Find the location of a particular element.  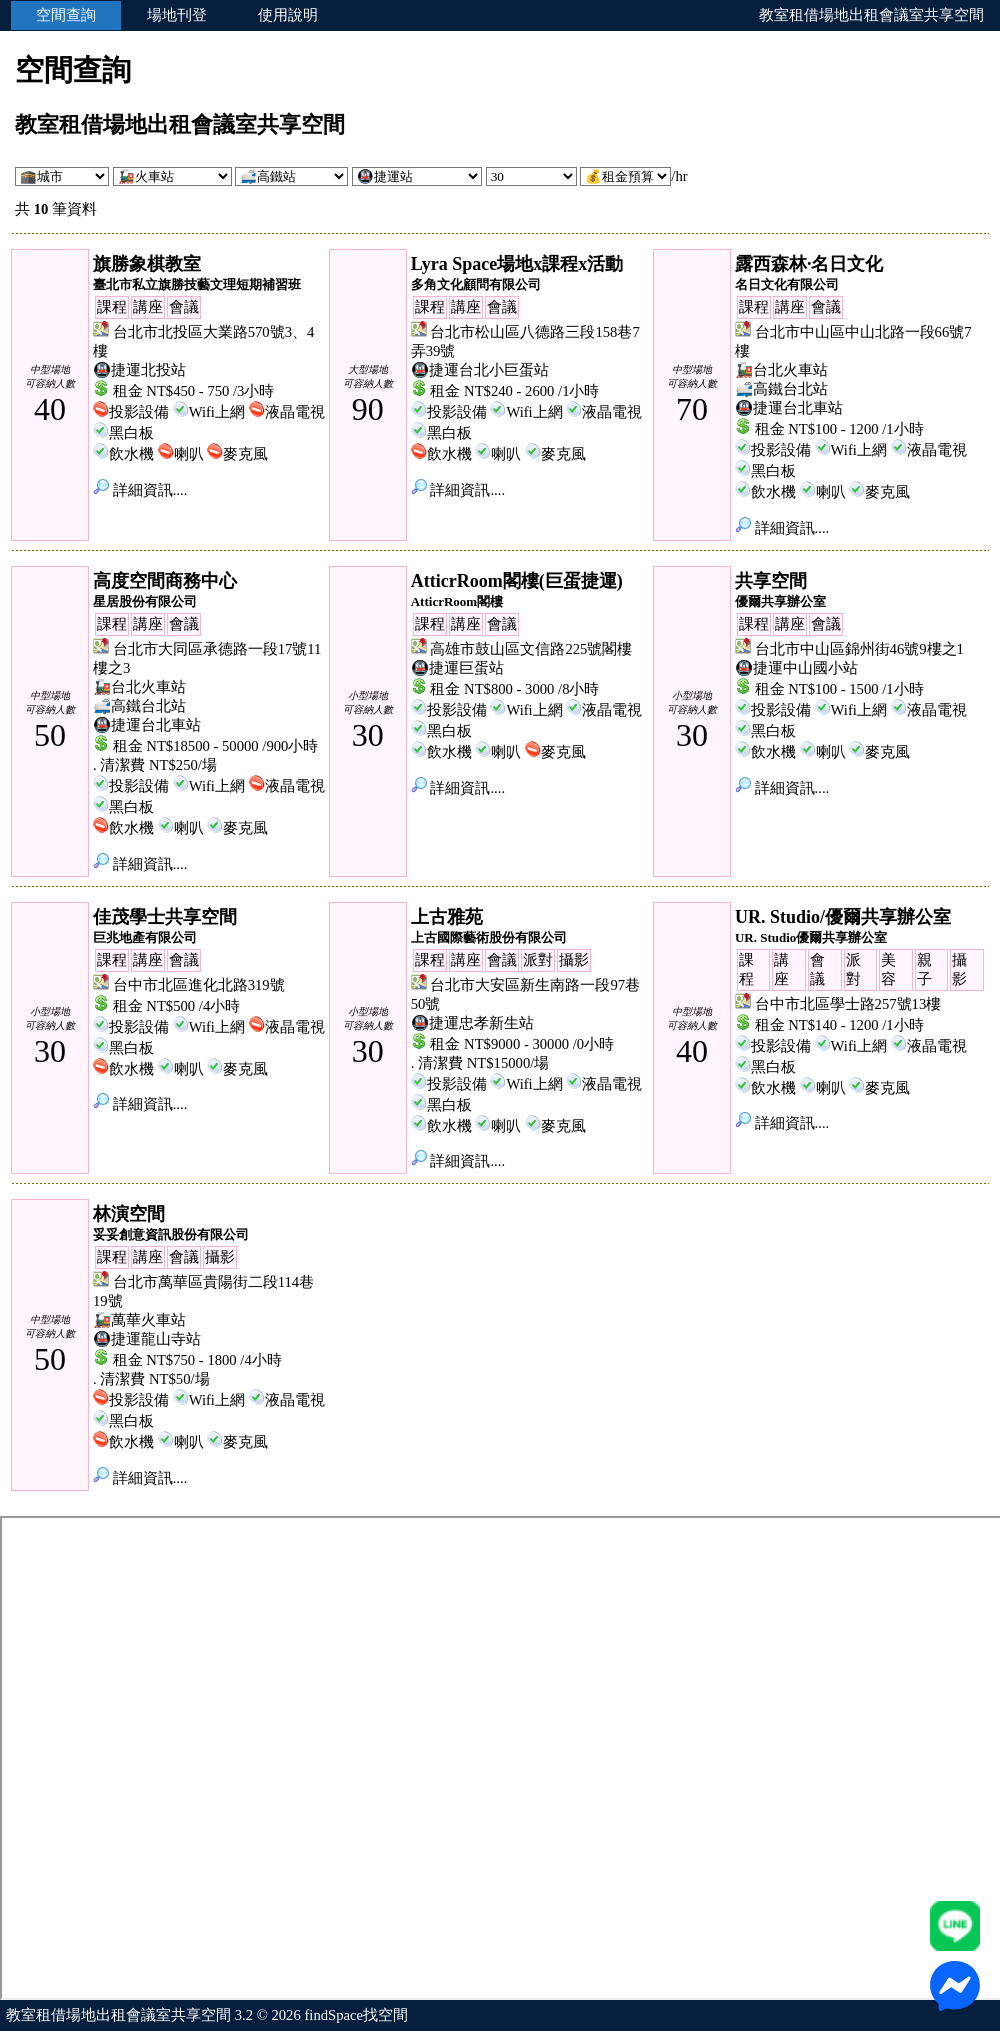

🚅高鐵台北站 is located at coordinates (781, 389).